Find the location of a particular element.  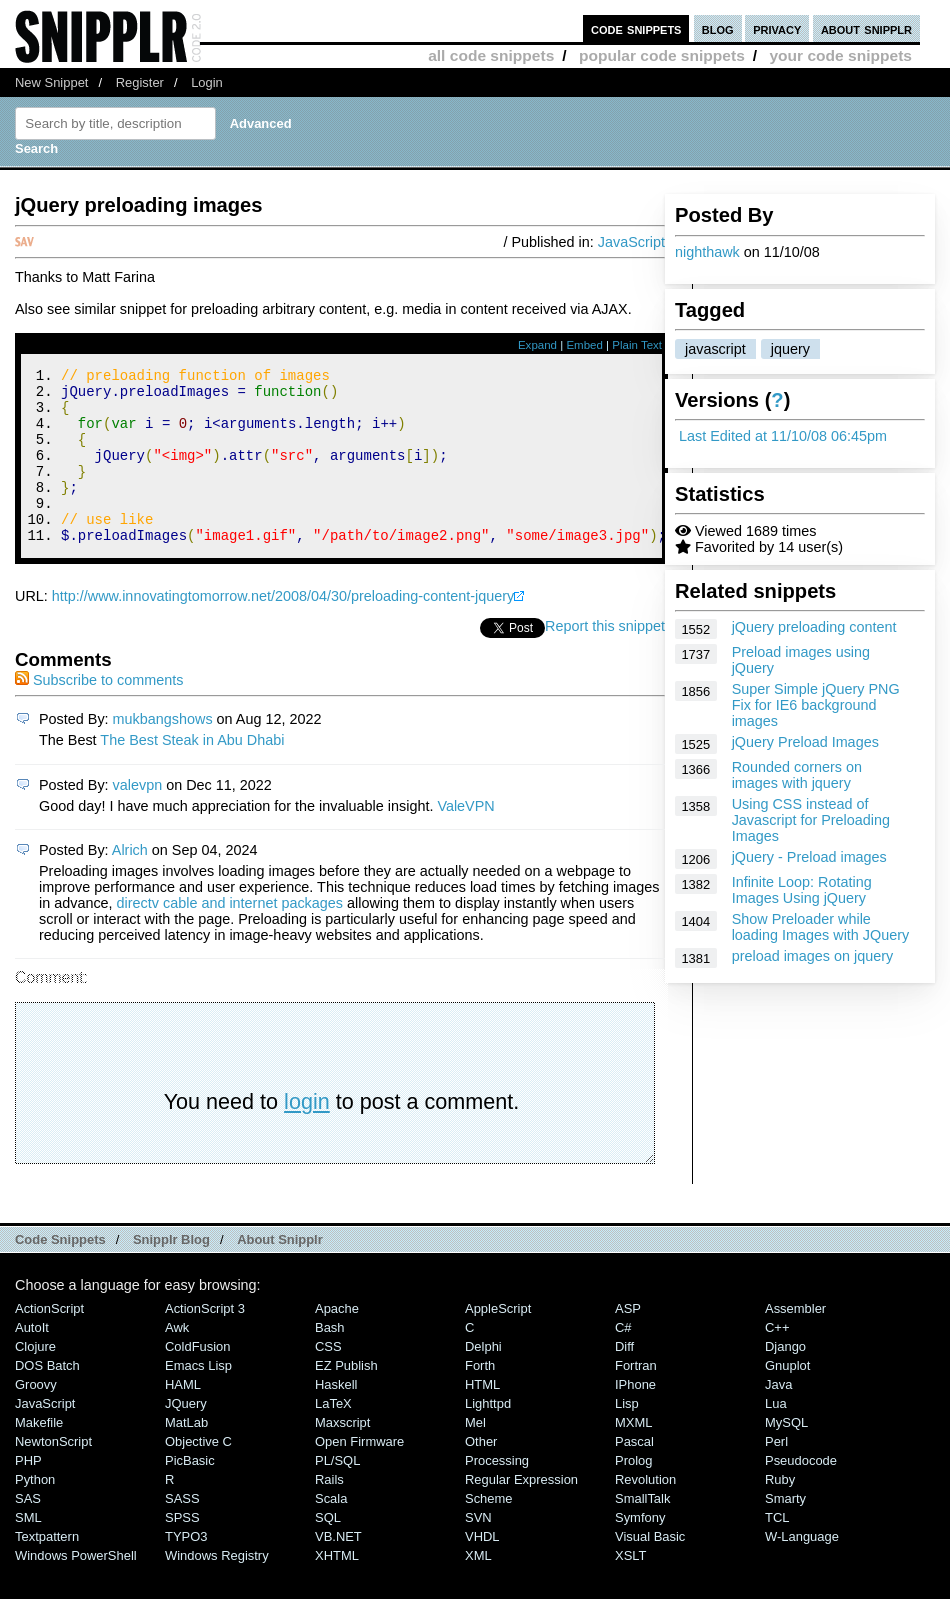

privacy is located at coordinates (777, 28).